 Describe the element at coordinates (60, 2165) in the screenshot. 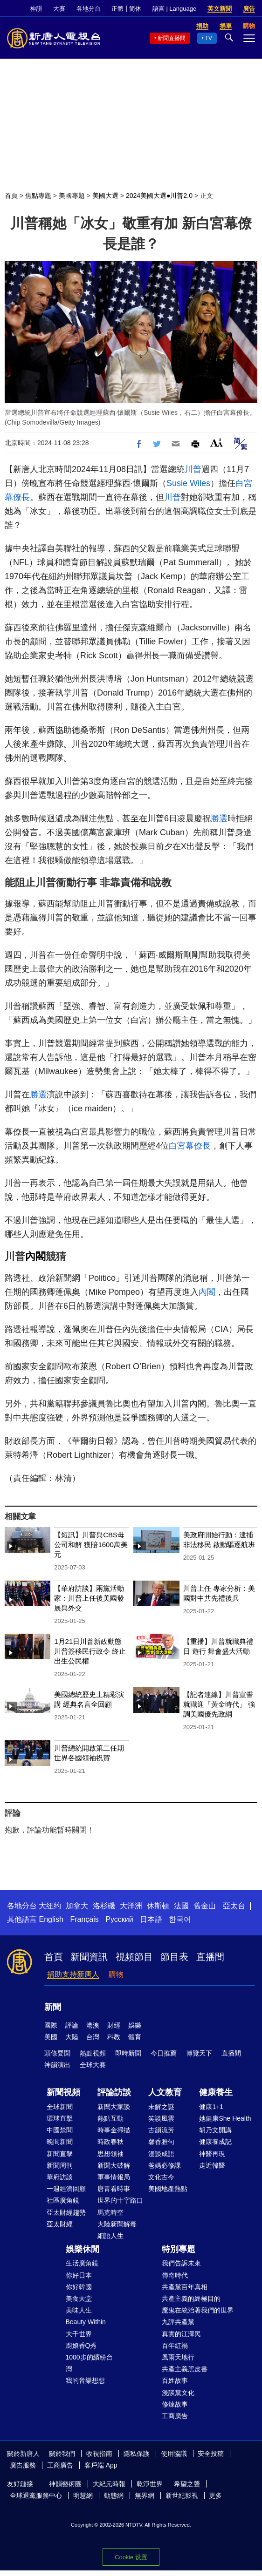

I see `新聞周刊` at that location.